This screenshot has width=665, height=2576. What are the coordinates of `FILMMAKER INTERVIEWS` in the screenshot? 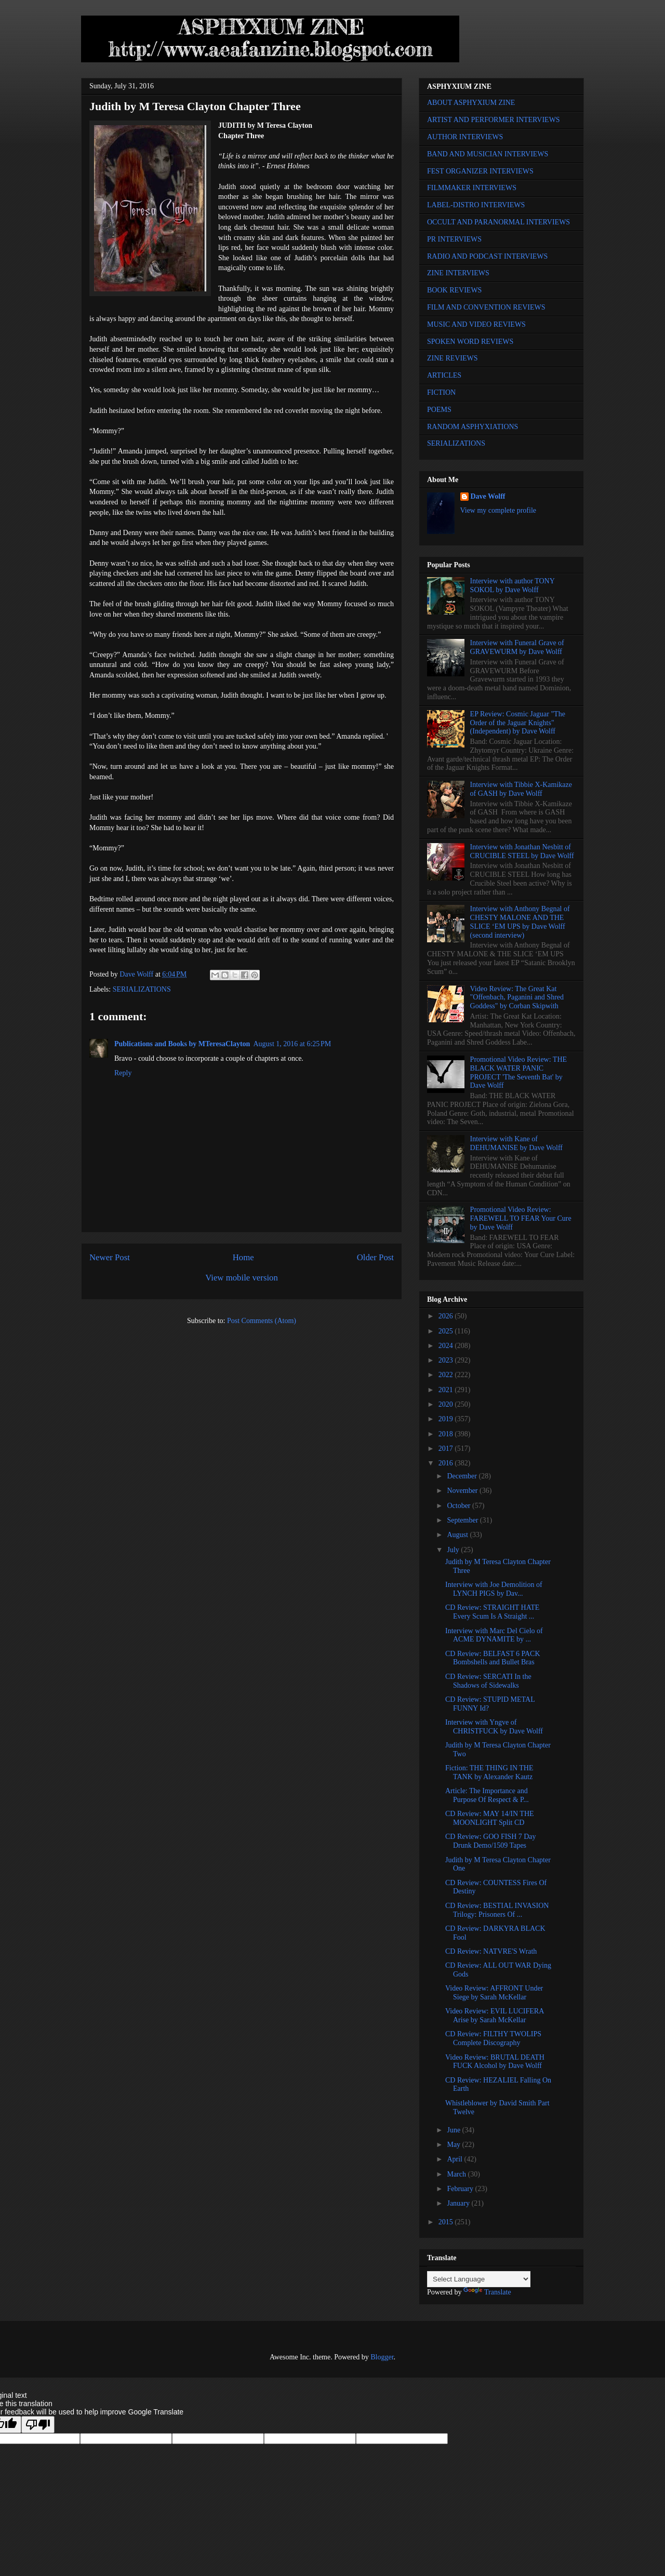 It's located at (471, 188).